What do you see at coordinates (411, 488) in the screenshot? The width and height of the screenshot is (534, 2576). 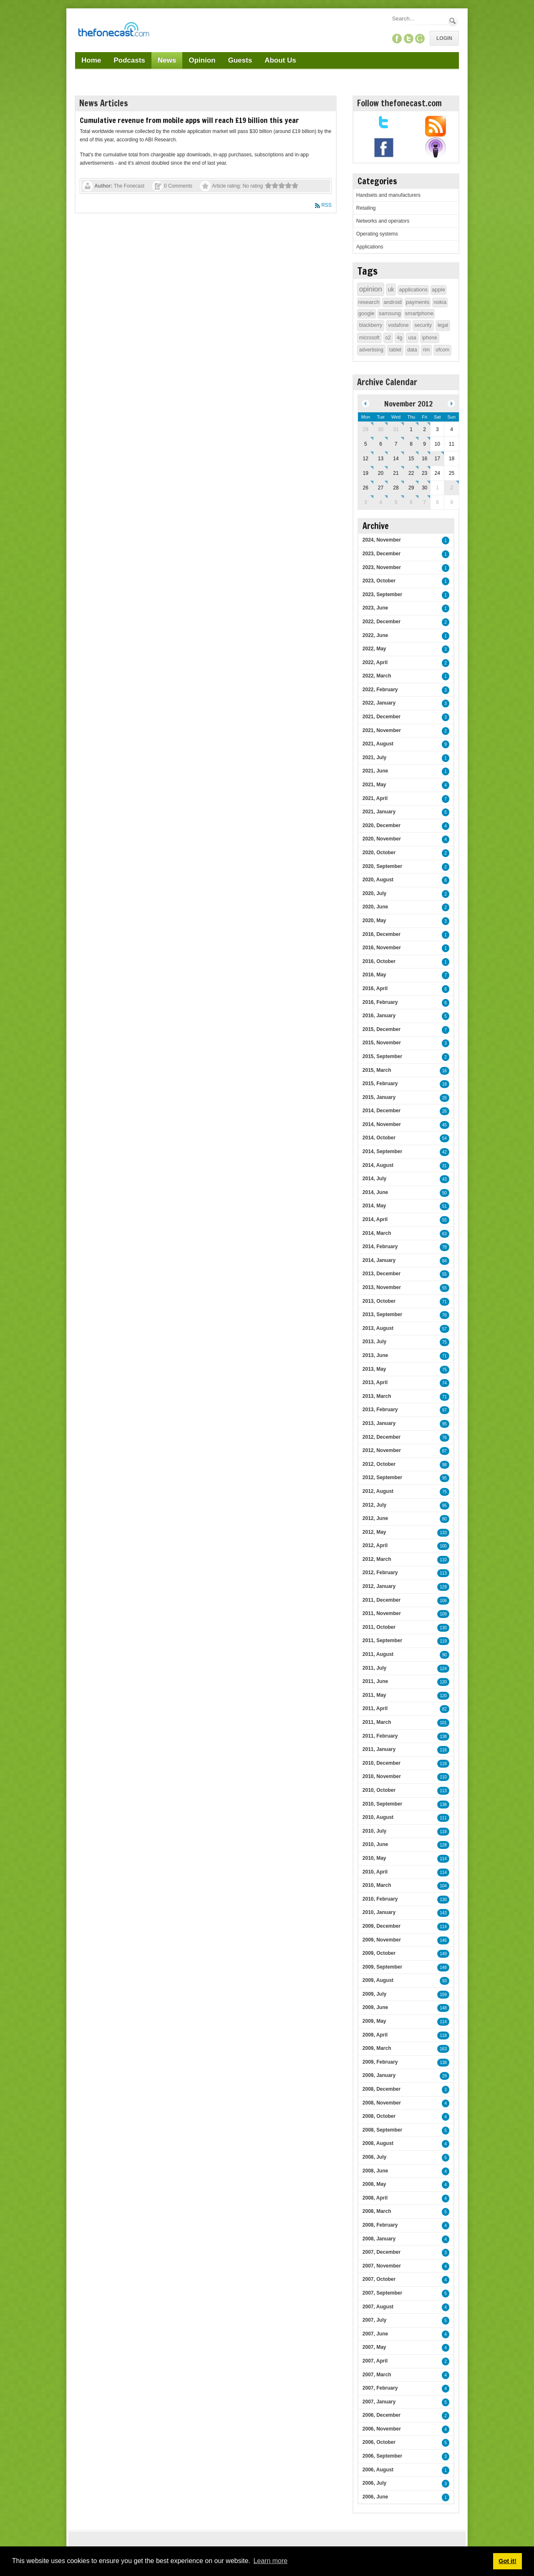 I see `29 [November 29]` at bounding box center [411, 488].